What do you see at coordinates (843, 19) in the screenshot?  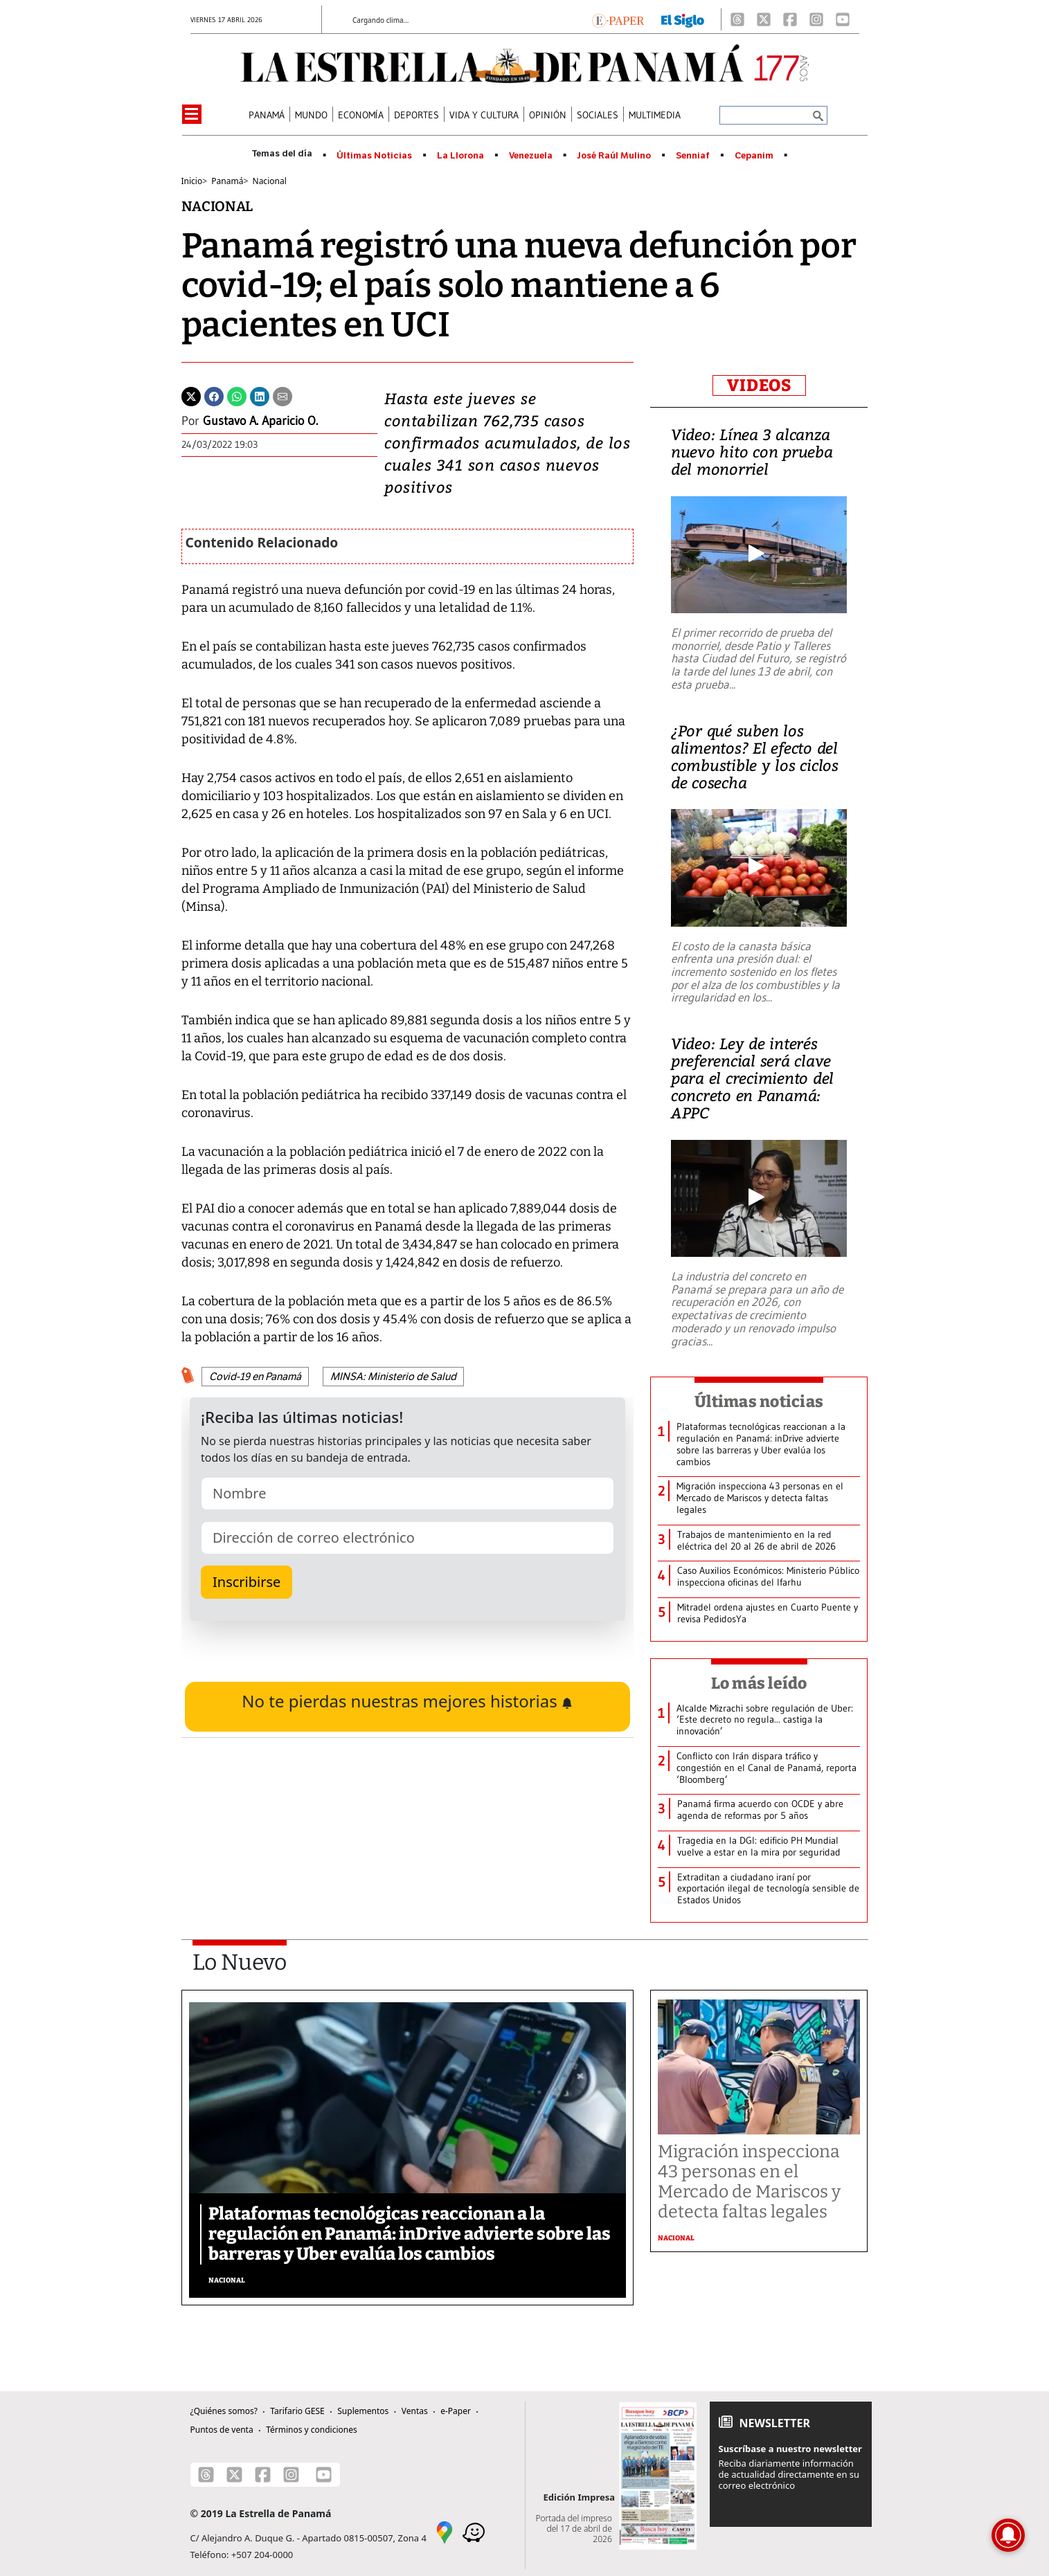 I see `[Youtube]` at bounding box center [843, 19].